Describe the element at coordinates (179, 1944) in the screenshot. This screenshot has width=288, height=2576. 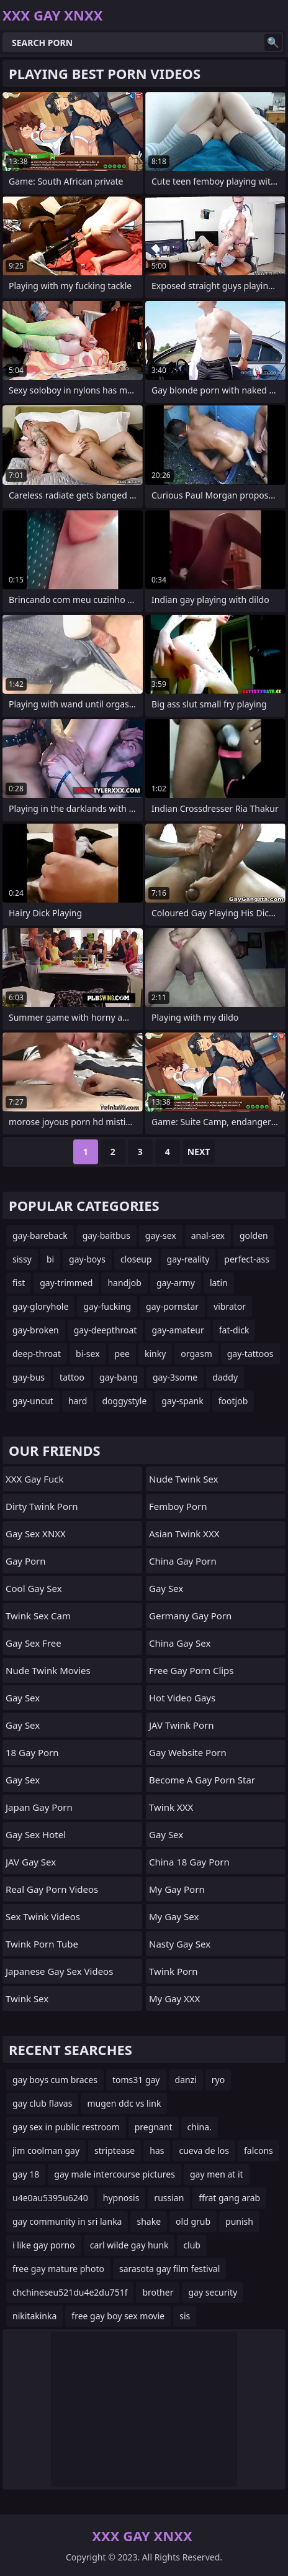
I see `Nasty Gay Sex` at that location.